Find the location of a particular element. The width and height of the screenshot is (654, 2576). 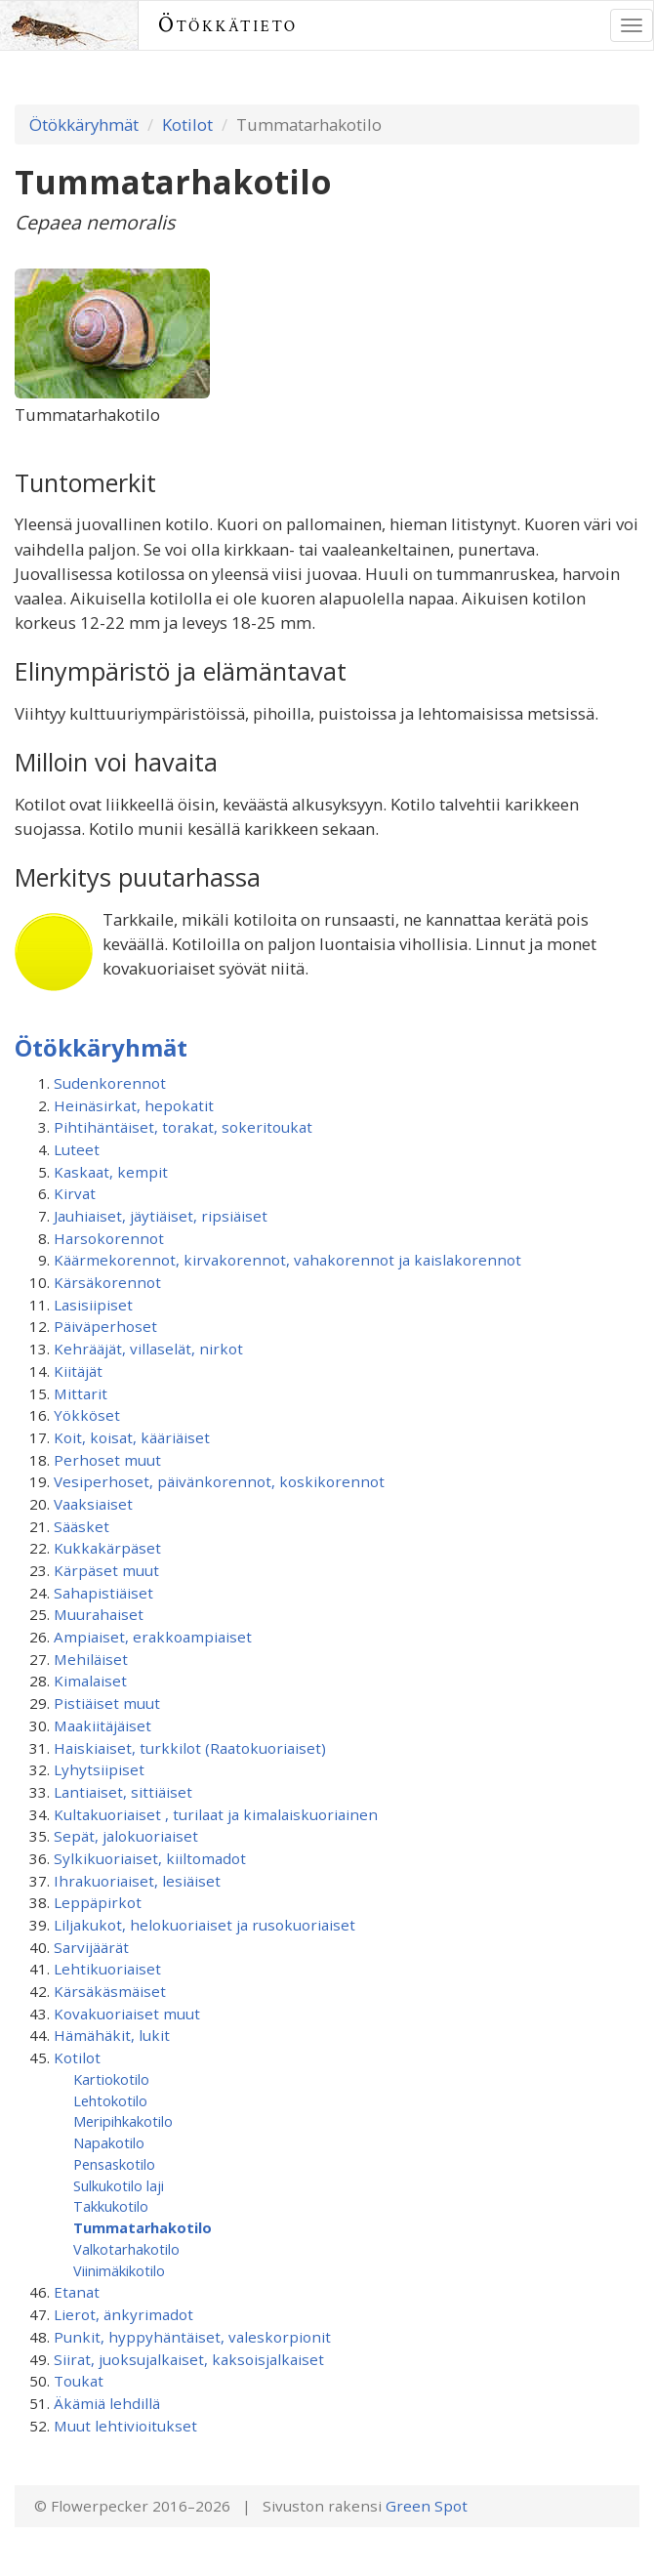

Tummatarhakotilo is located at coordinates (142, 2227).